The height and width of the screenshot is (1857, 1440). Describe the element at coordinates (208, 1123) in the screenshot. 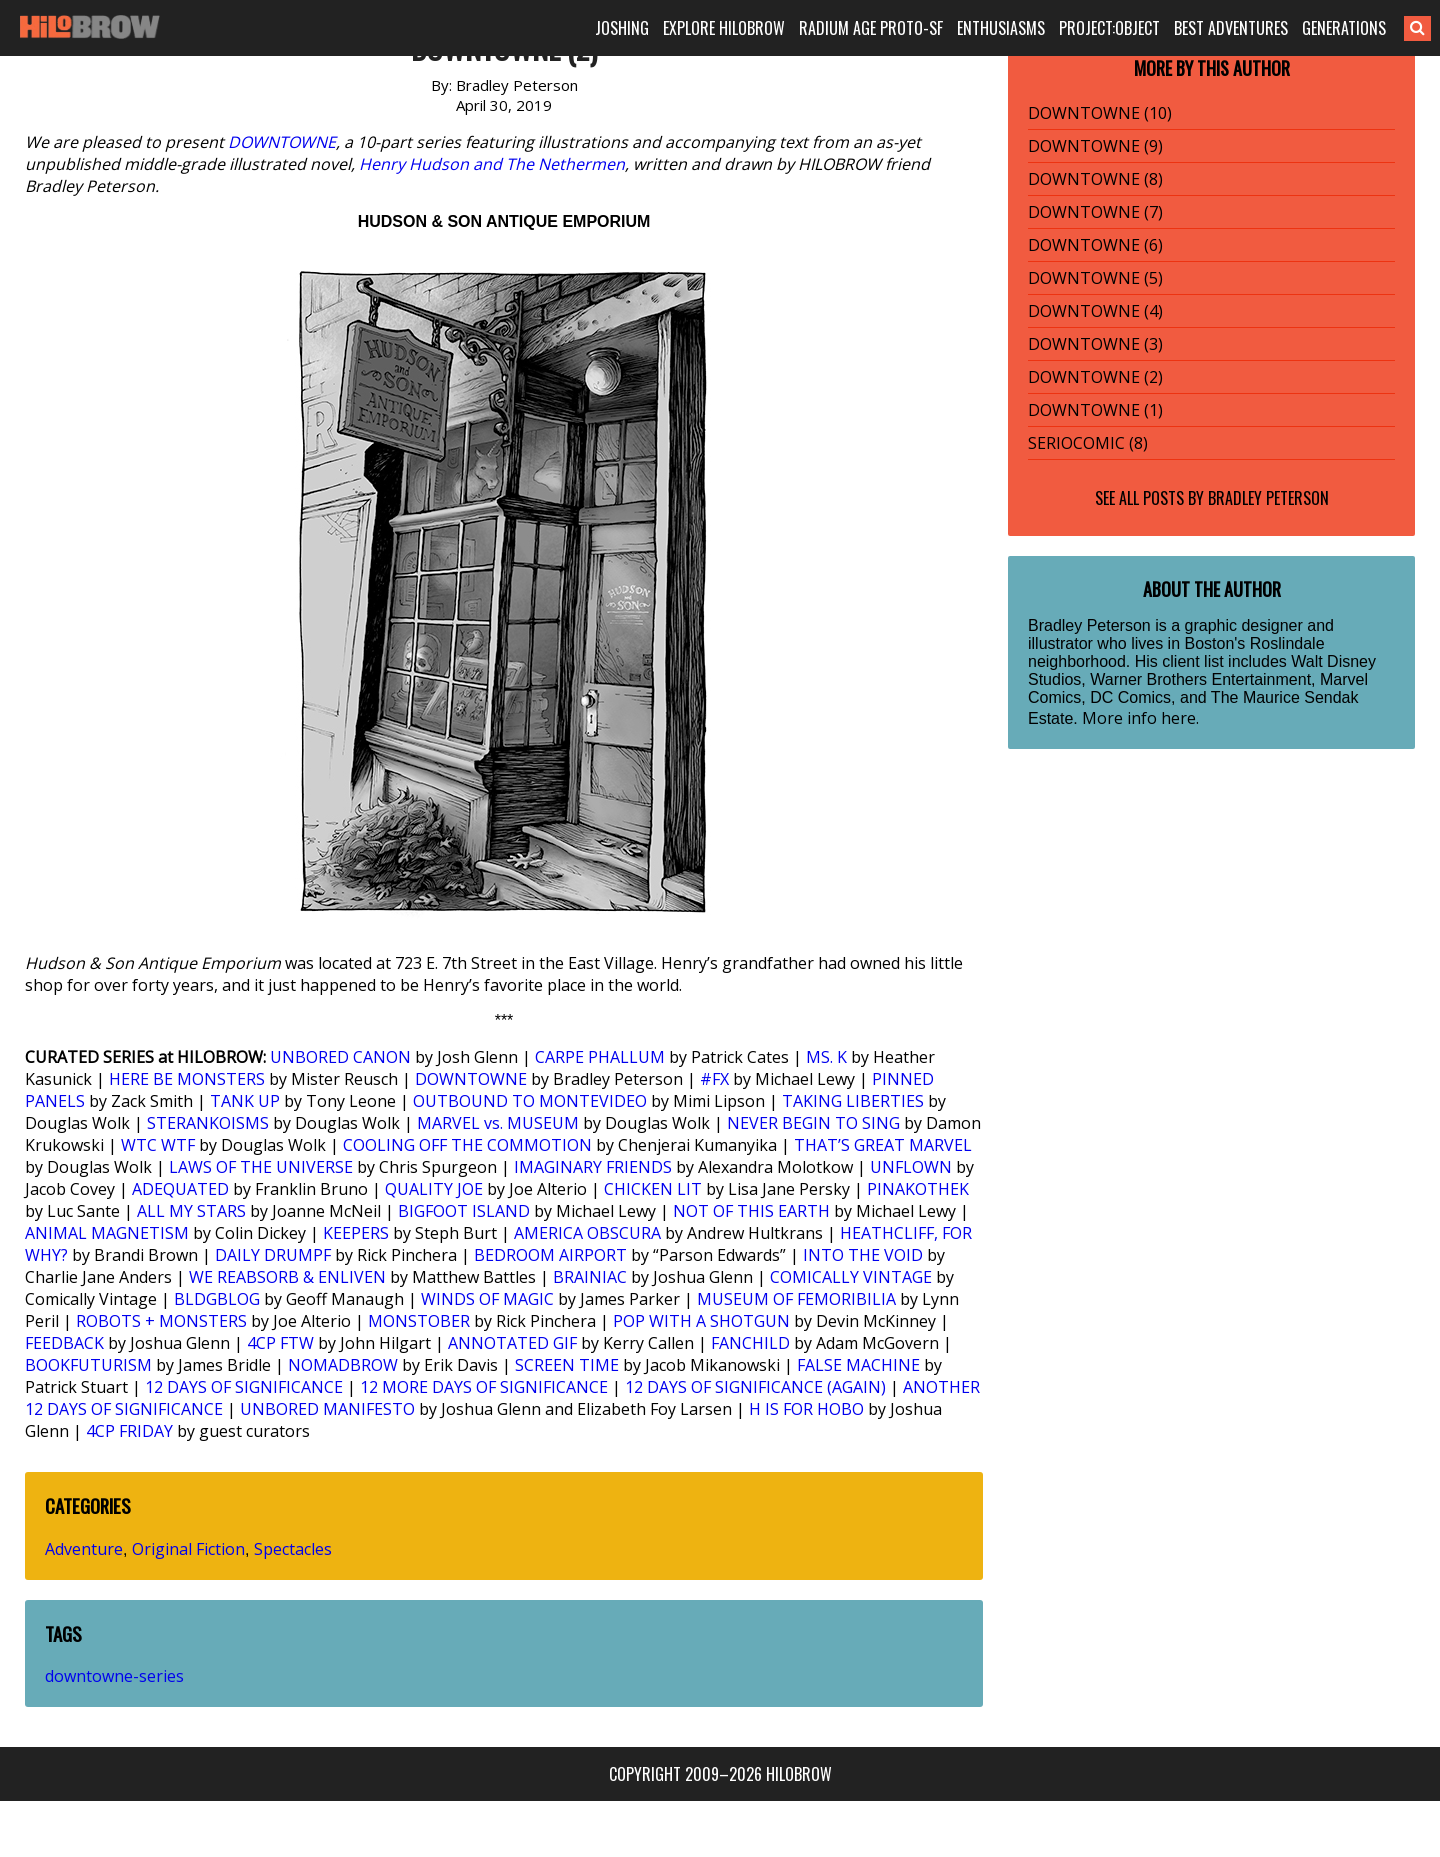

I see `STERANKOISMS` at that location.